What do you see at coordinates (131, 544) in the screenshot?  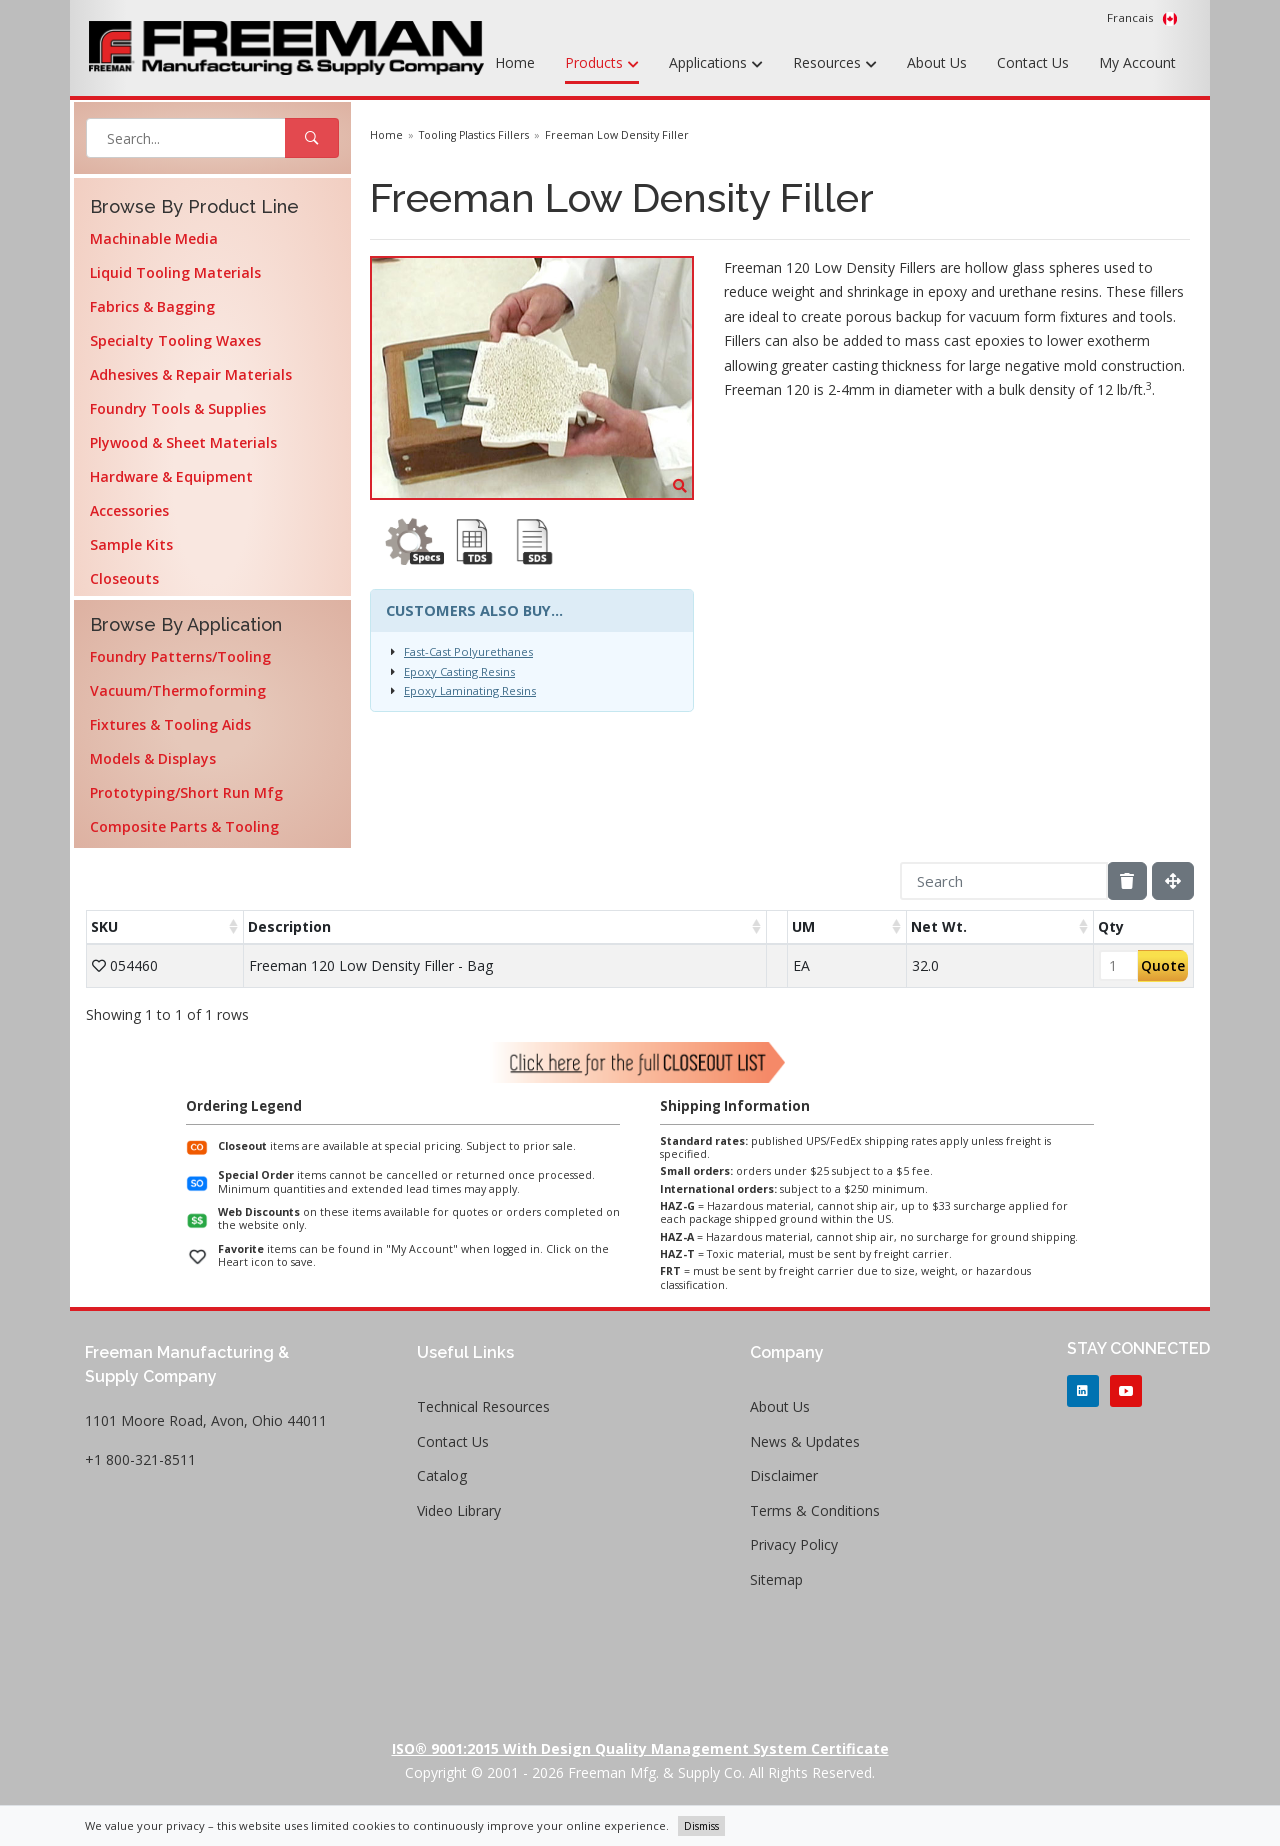 I see `Sample Kits` at bounding box center [131, 544].